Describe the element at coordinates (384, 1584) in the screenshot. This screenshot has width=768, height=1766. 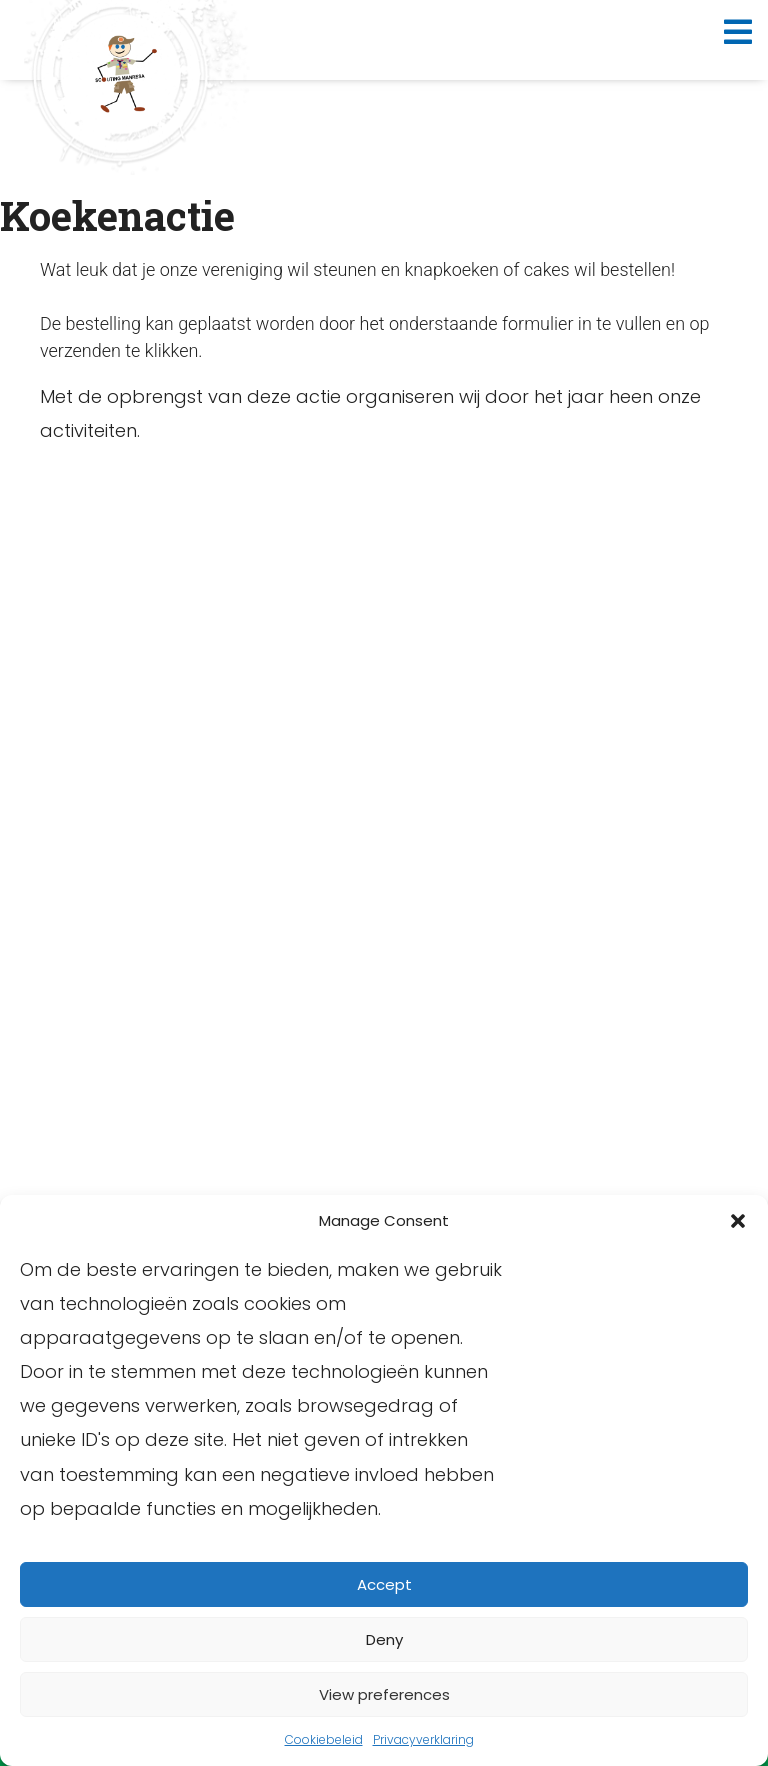
I see `Accept` at that location.